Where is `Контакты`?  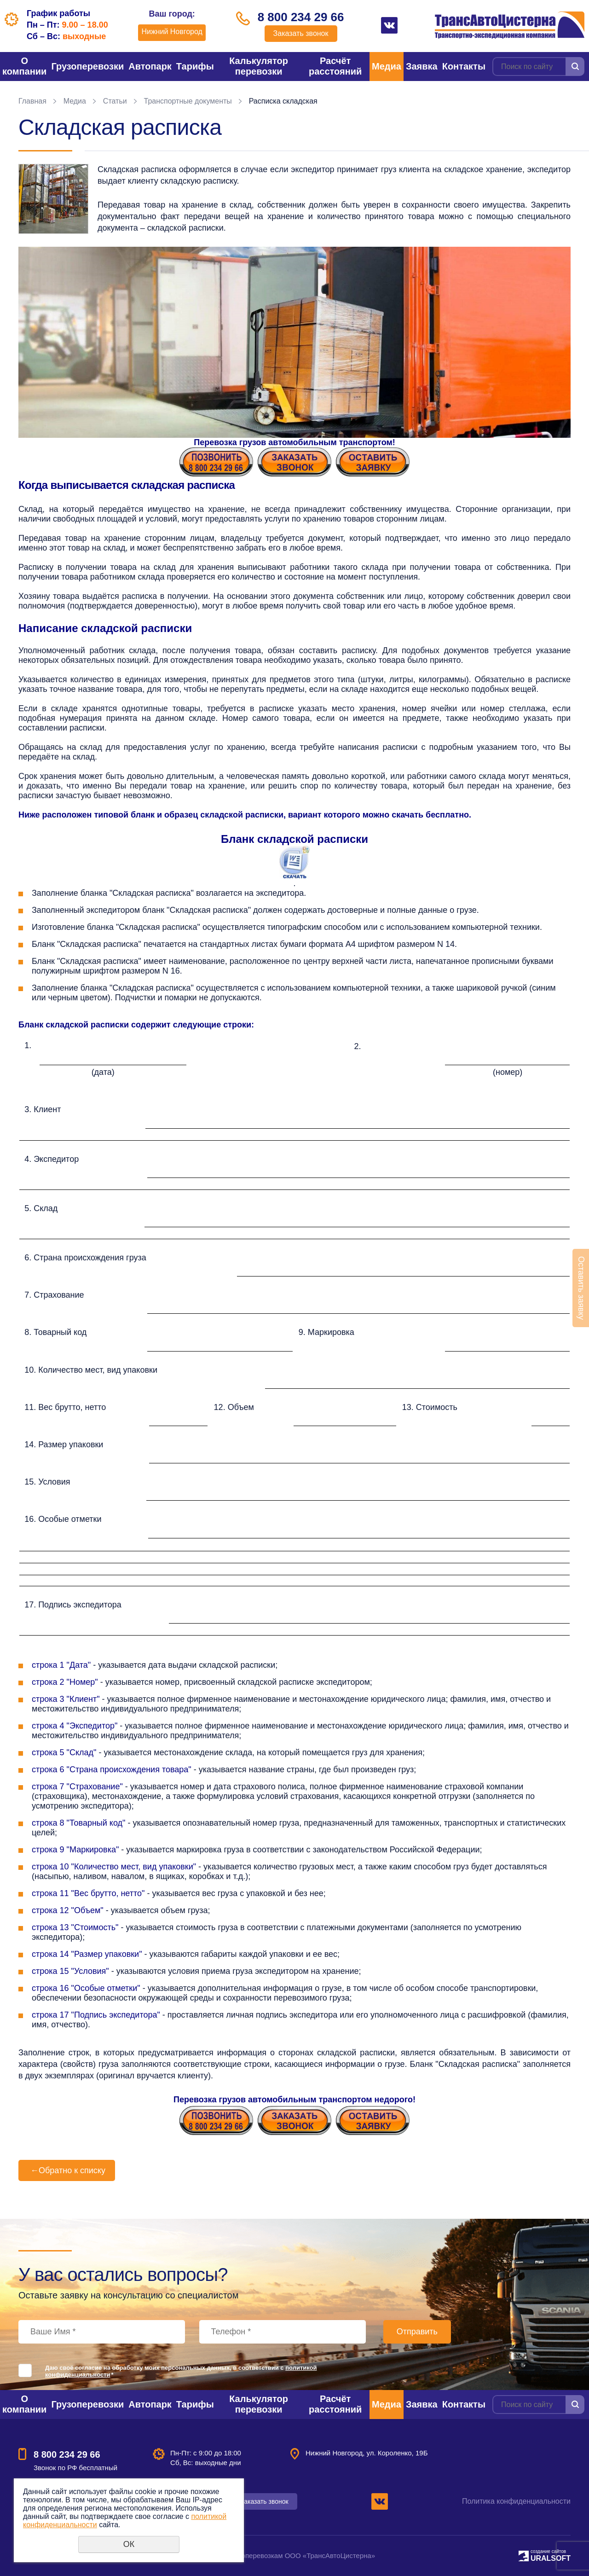 Контакты is located at coordinates (463, 66).